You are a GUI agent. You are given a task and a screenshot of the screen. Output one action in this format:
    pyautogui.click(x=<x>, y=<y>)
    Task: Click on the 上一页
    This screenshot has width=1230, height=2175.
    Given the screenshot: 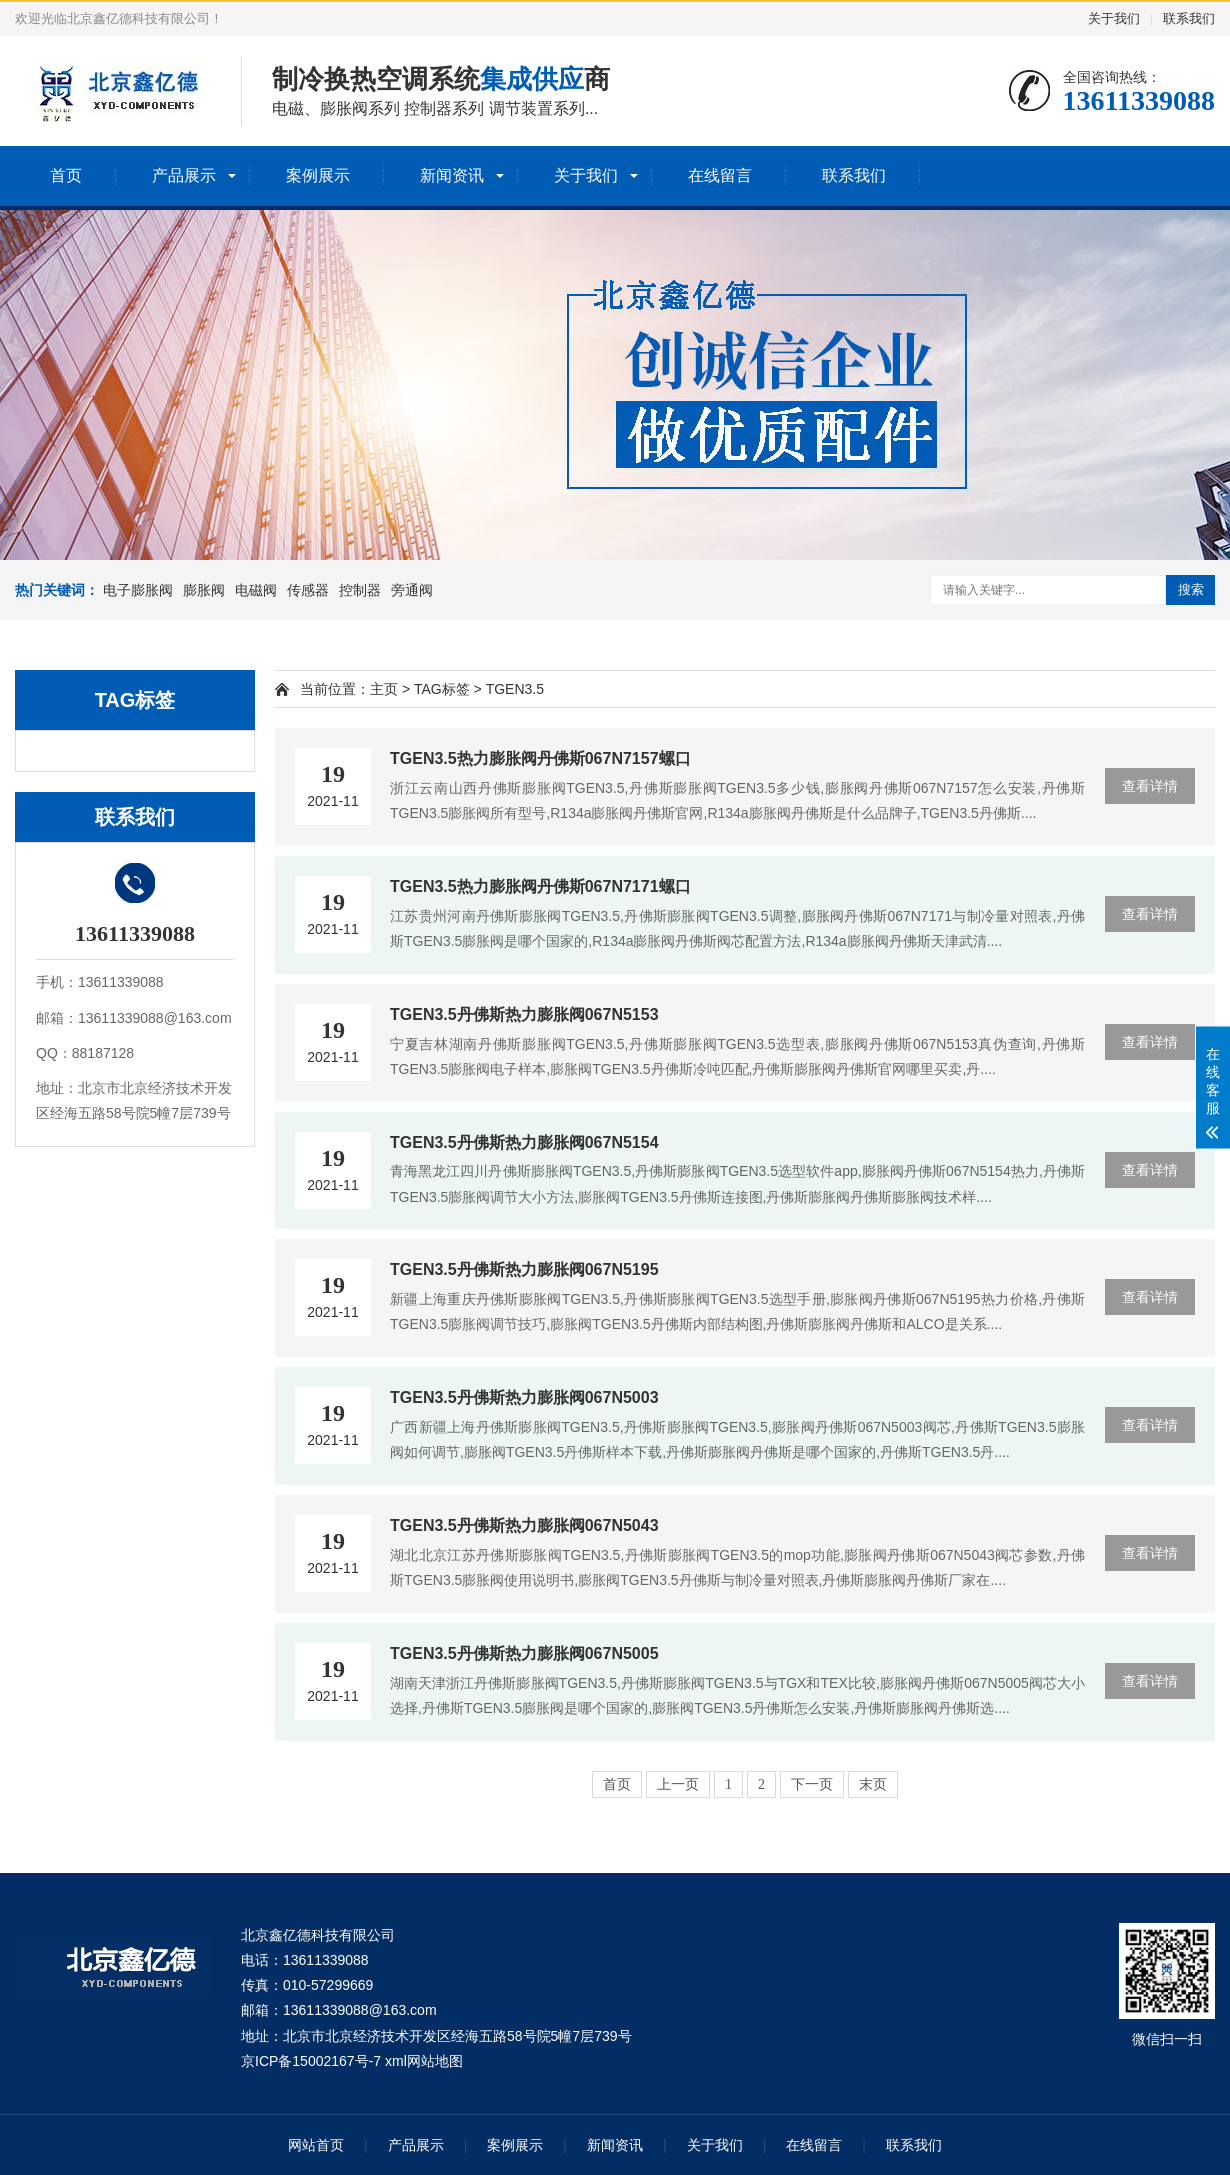 What is the action you would take?
    pyautogui.click(x=678, y=1784)
    